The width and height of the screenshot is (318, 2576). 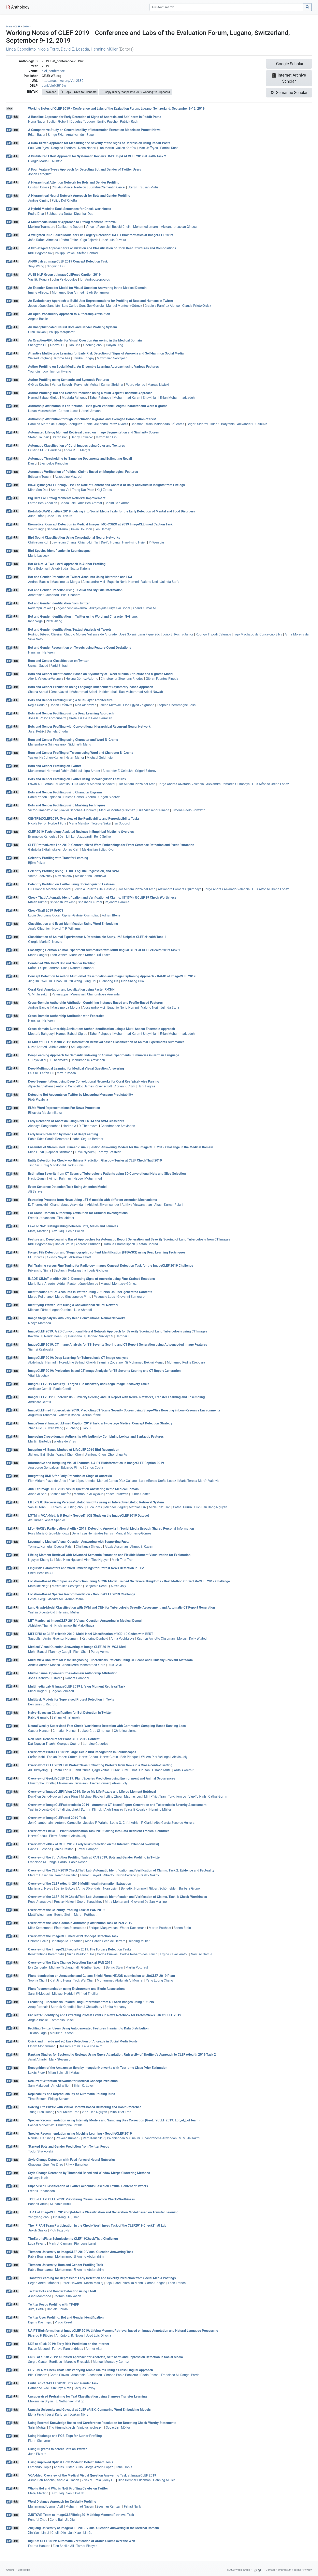 I want to click on Bilal Ghanem, so click(x=70, y=595).